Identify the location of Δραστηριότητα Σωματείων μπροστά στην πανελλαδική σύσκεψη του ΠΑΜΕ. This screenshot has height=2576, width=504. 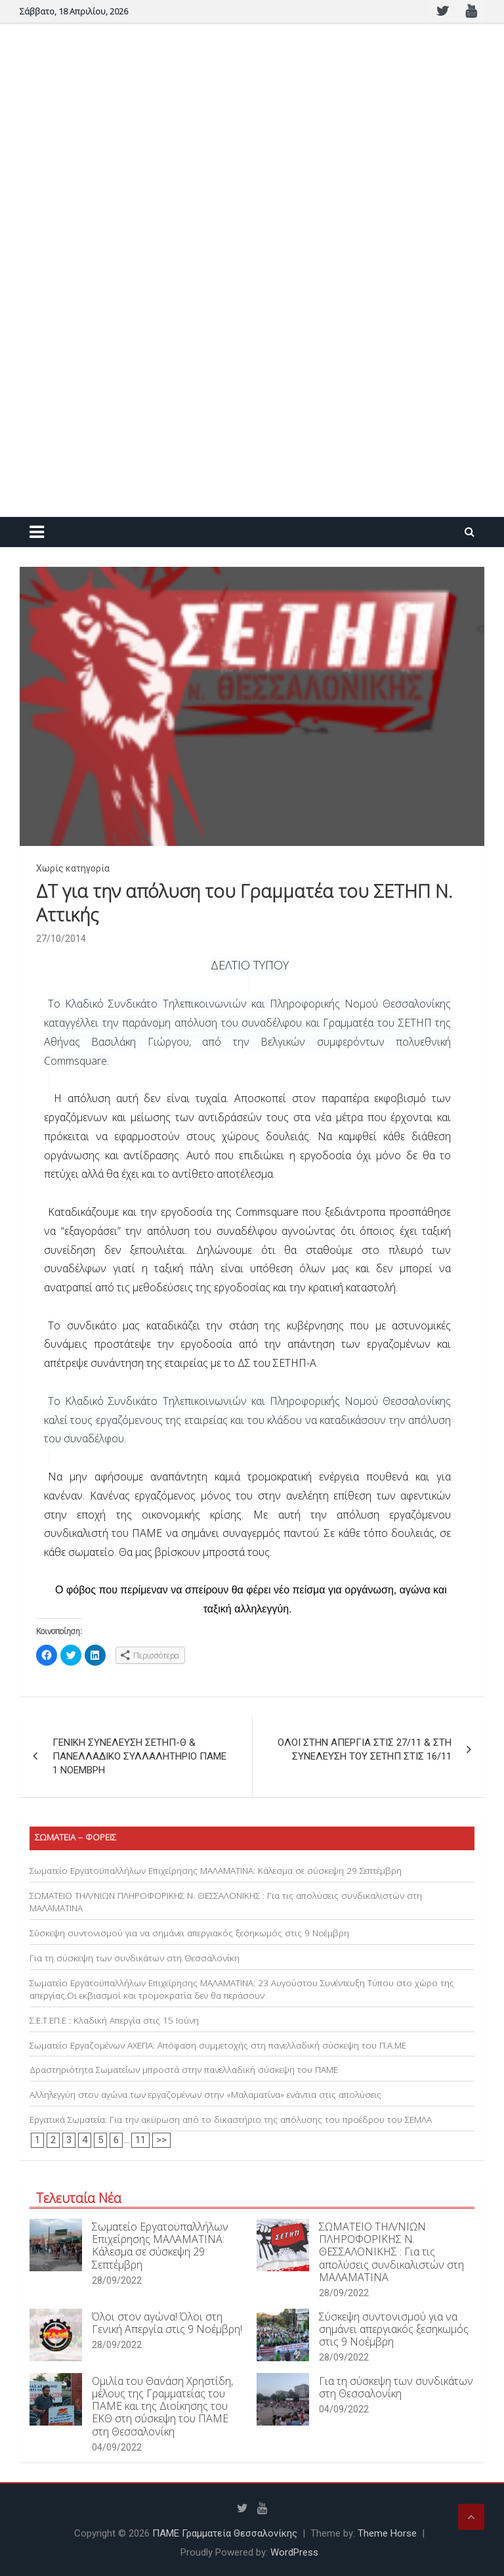
(184, 2070).